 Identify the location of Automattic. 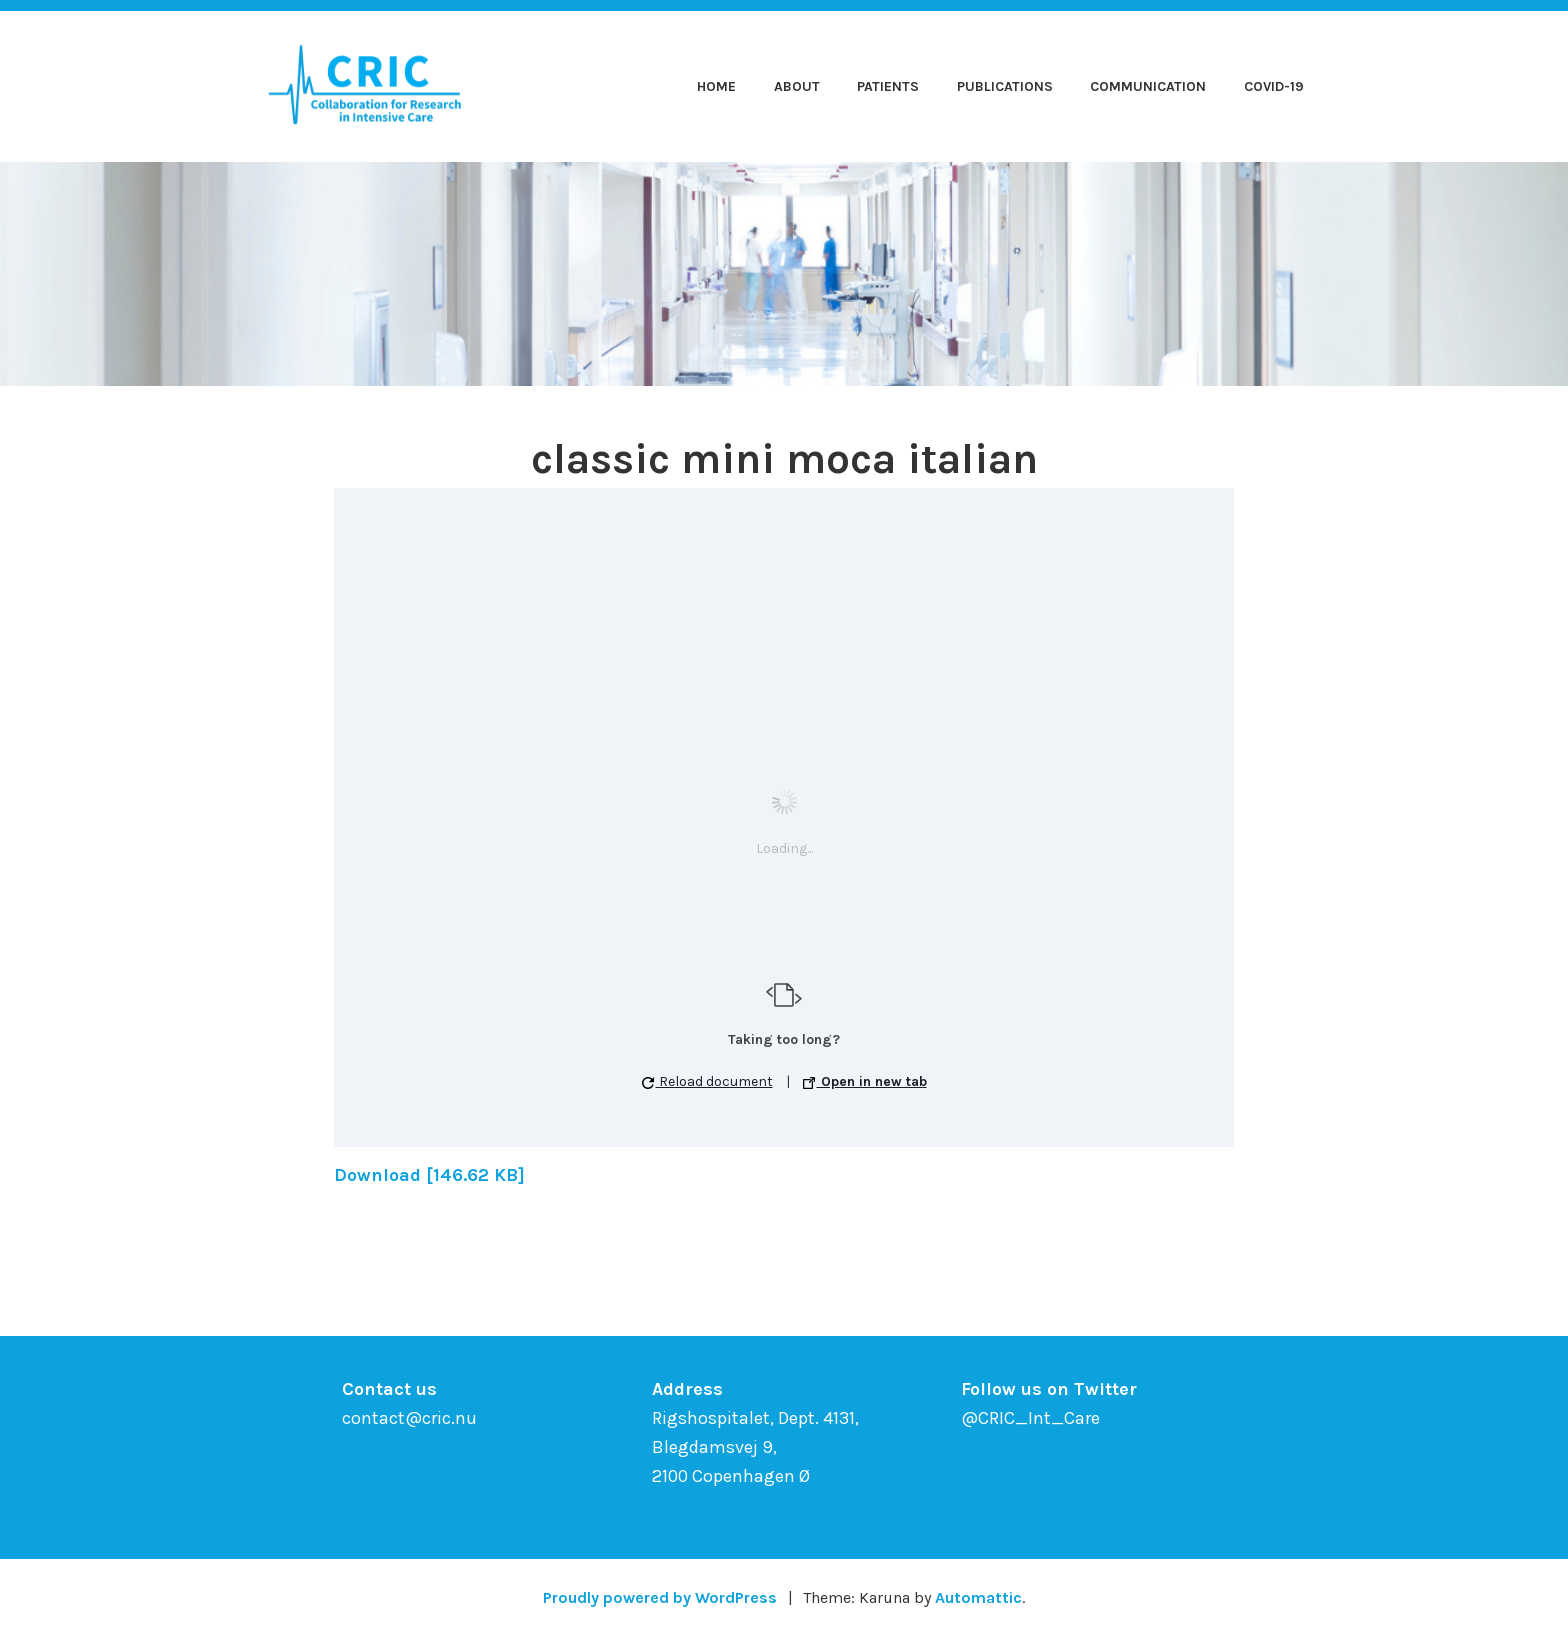
(978, 1597).